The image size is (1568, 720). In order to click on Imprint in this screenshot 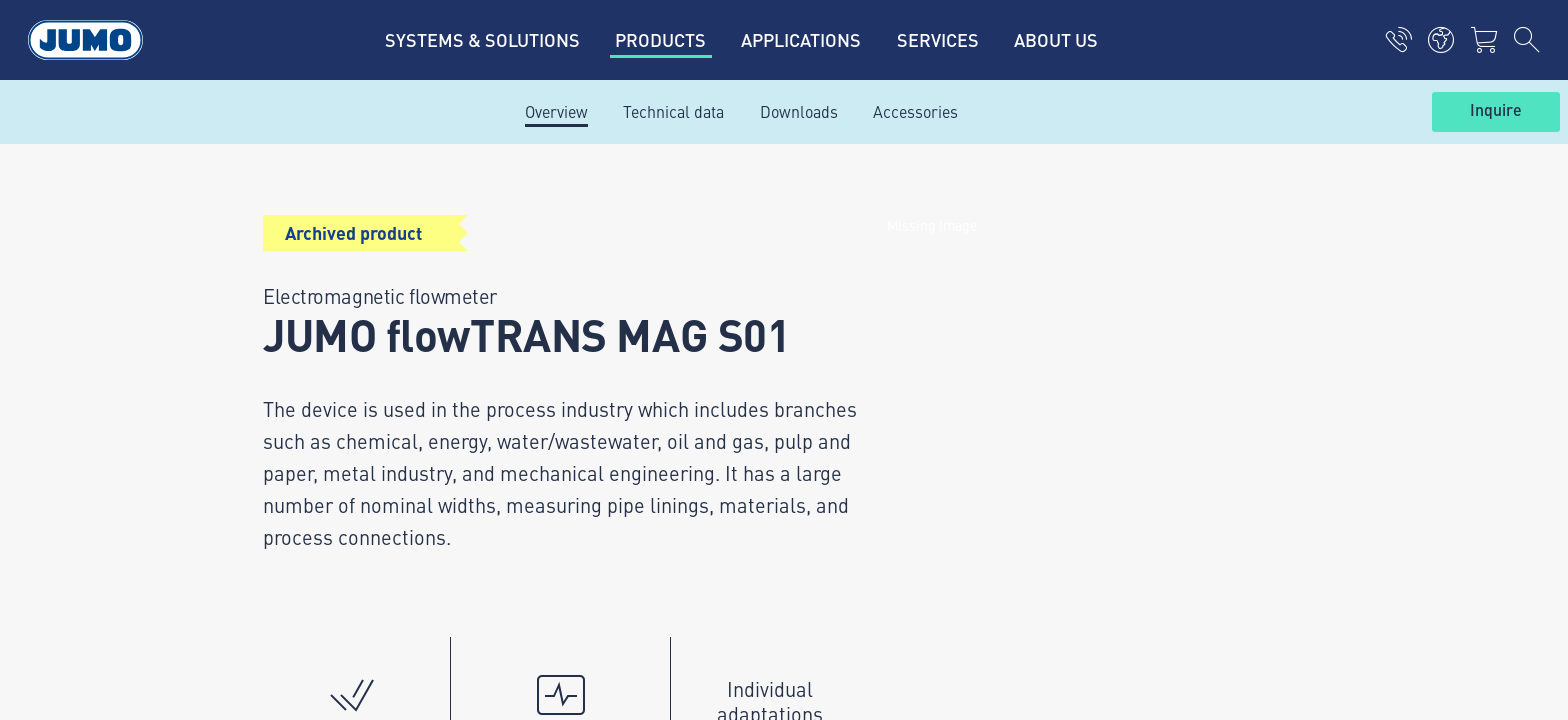, I will do `click(242, 500)`.